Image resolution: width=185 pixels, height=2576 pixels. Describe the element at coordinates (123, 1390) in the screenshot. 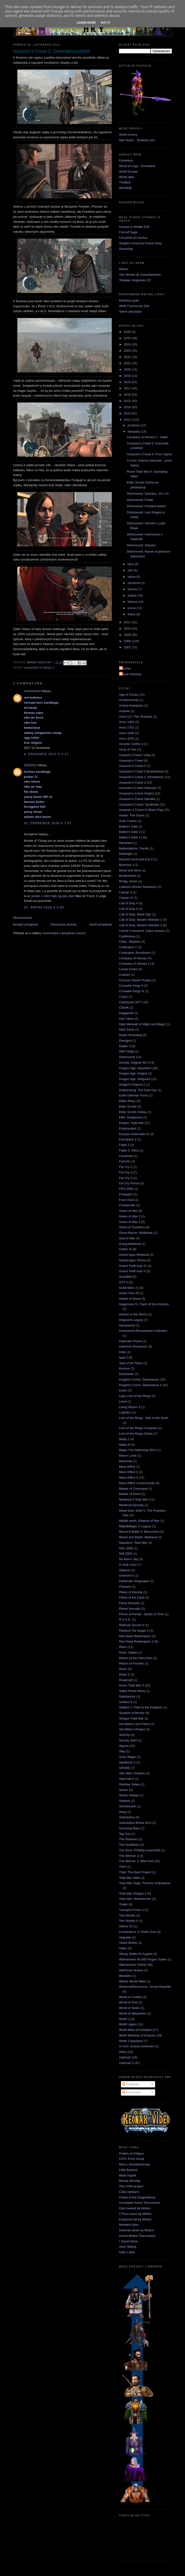

I see `kvach` at that location.